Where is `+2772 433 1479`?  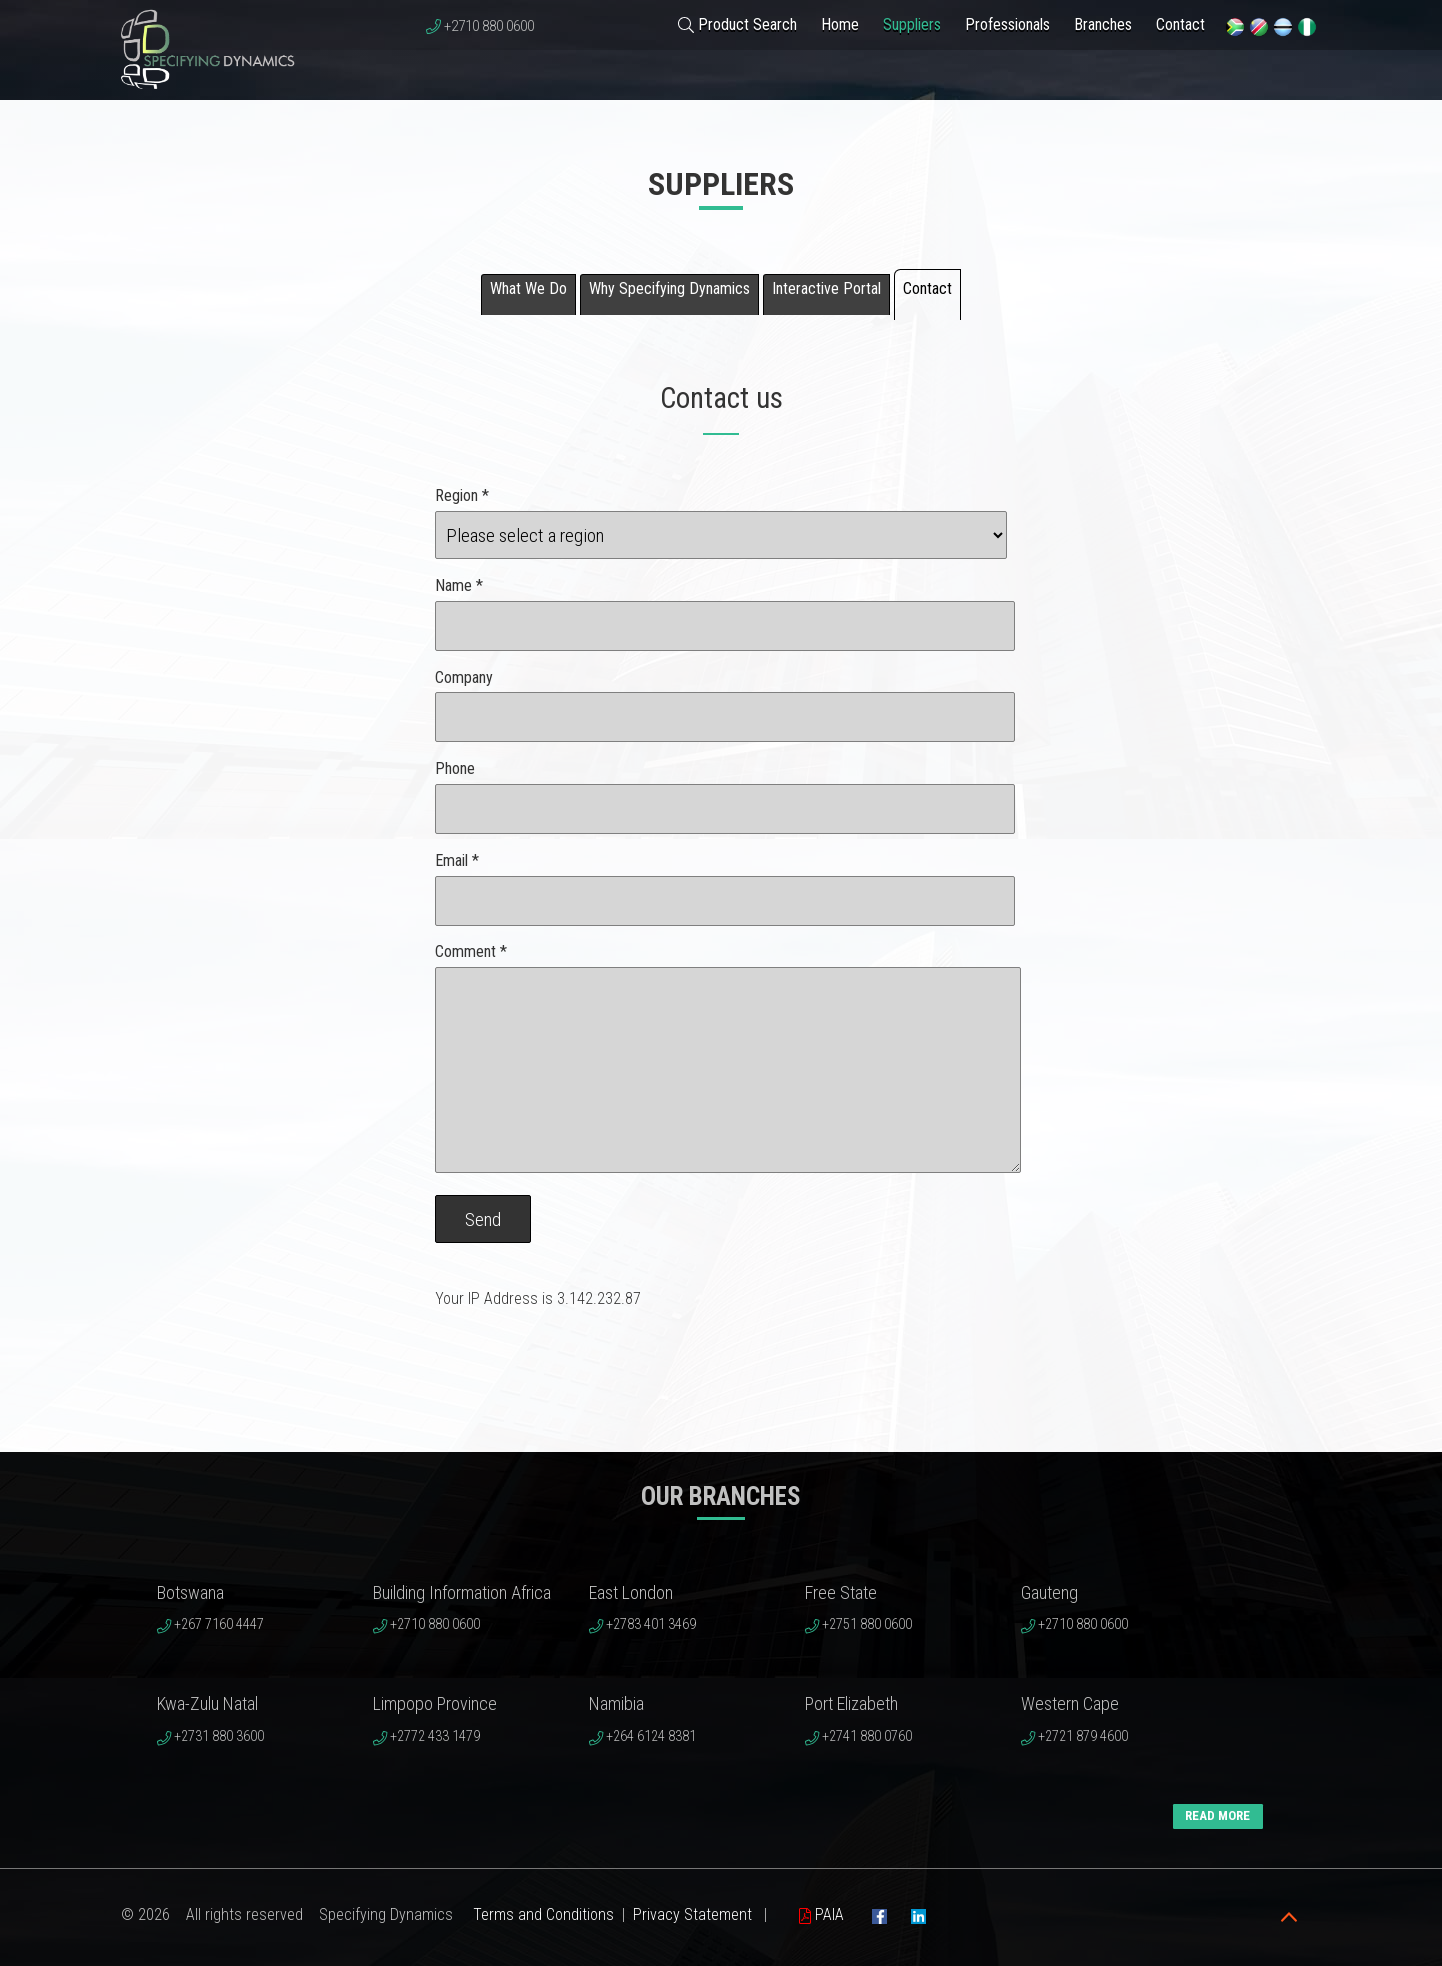
+2772 433 1479 is located at coordinates (435, 1736).